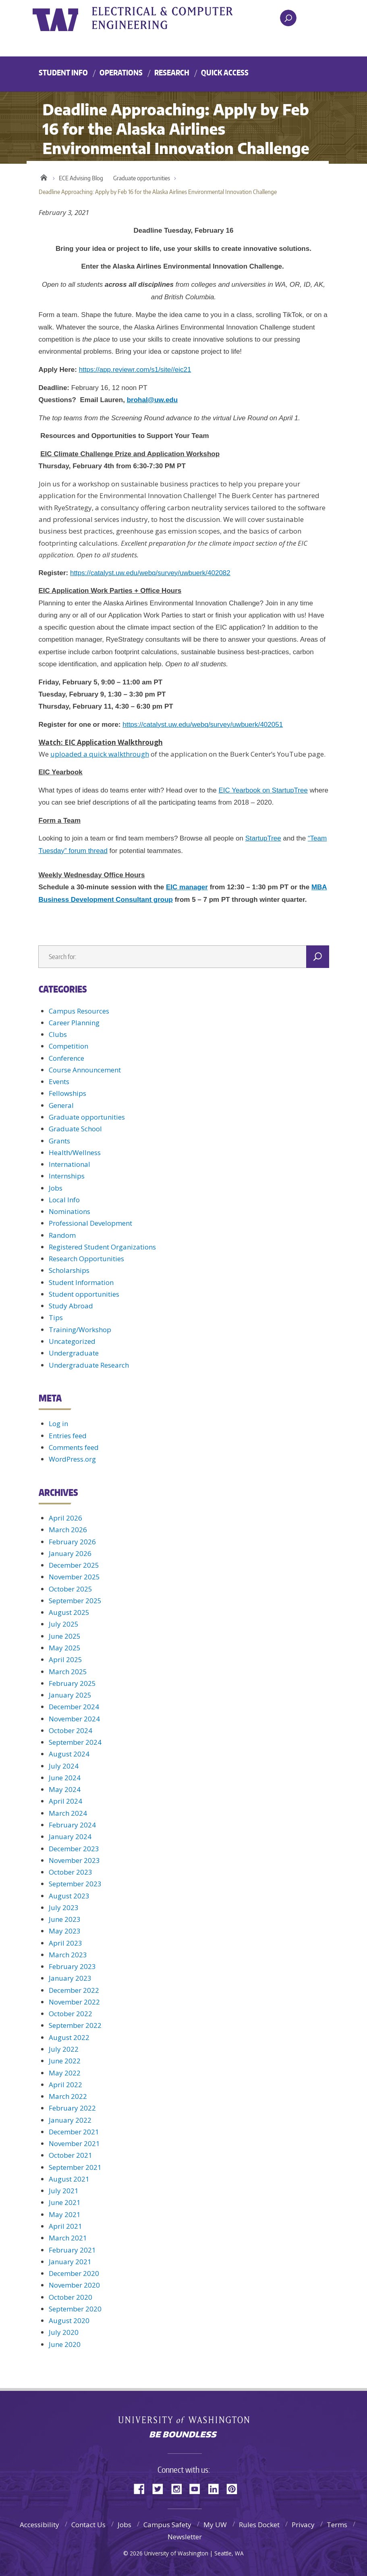  What do you see at coordinates (63, 72) in the screenshot?
I see `Student Info` at bounding box center [63, 72].